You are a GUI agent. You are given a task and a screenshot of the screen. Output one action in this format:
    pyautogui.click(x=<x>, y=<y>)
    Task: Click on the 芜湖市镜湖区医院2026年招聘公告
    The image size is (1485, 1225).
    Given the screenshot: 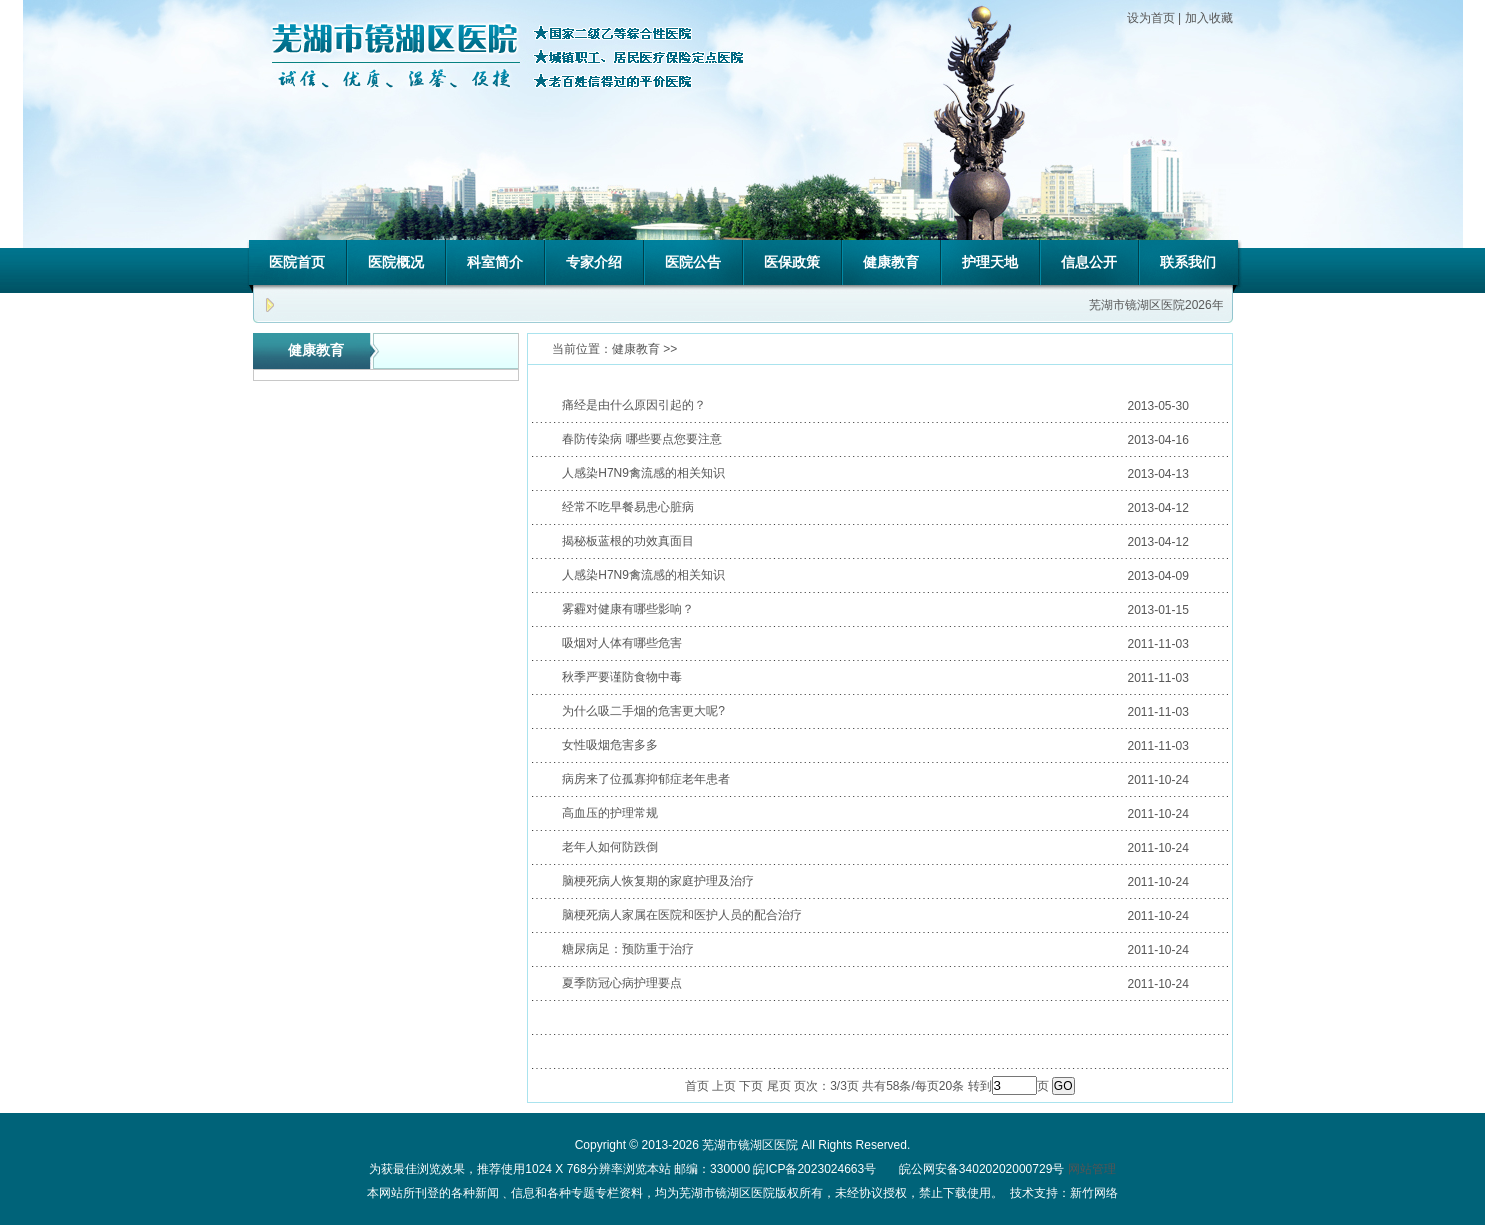 What is the action you would take?
    pyautogui.click(x=1183, y=305)
    